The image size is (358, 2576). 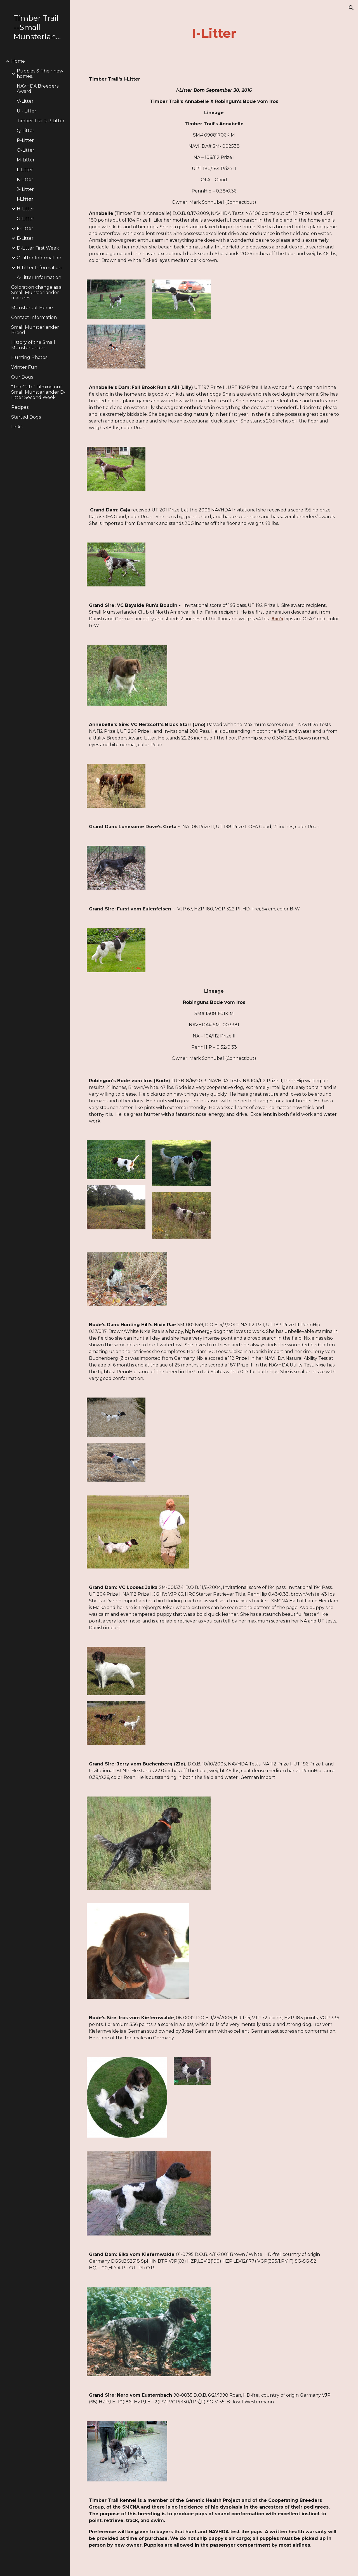 What do you see at coordinates (18, 61) in the screenshot?
I see `Home [link]` at bounding box center [18, 61].